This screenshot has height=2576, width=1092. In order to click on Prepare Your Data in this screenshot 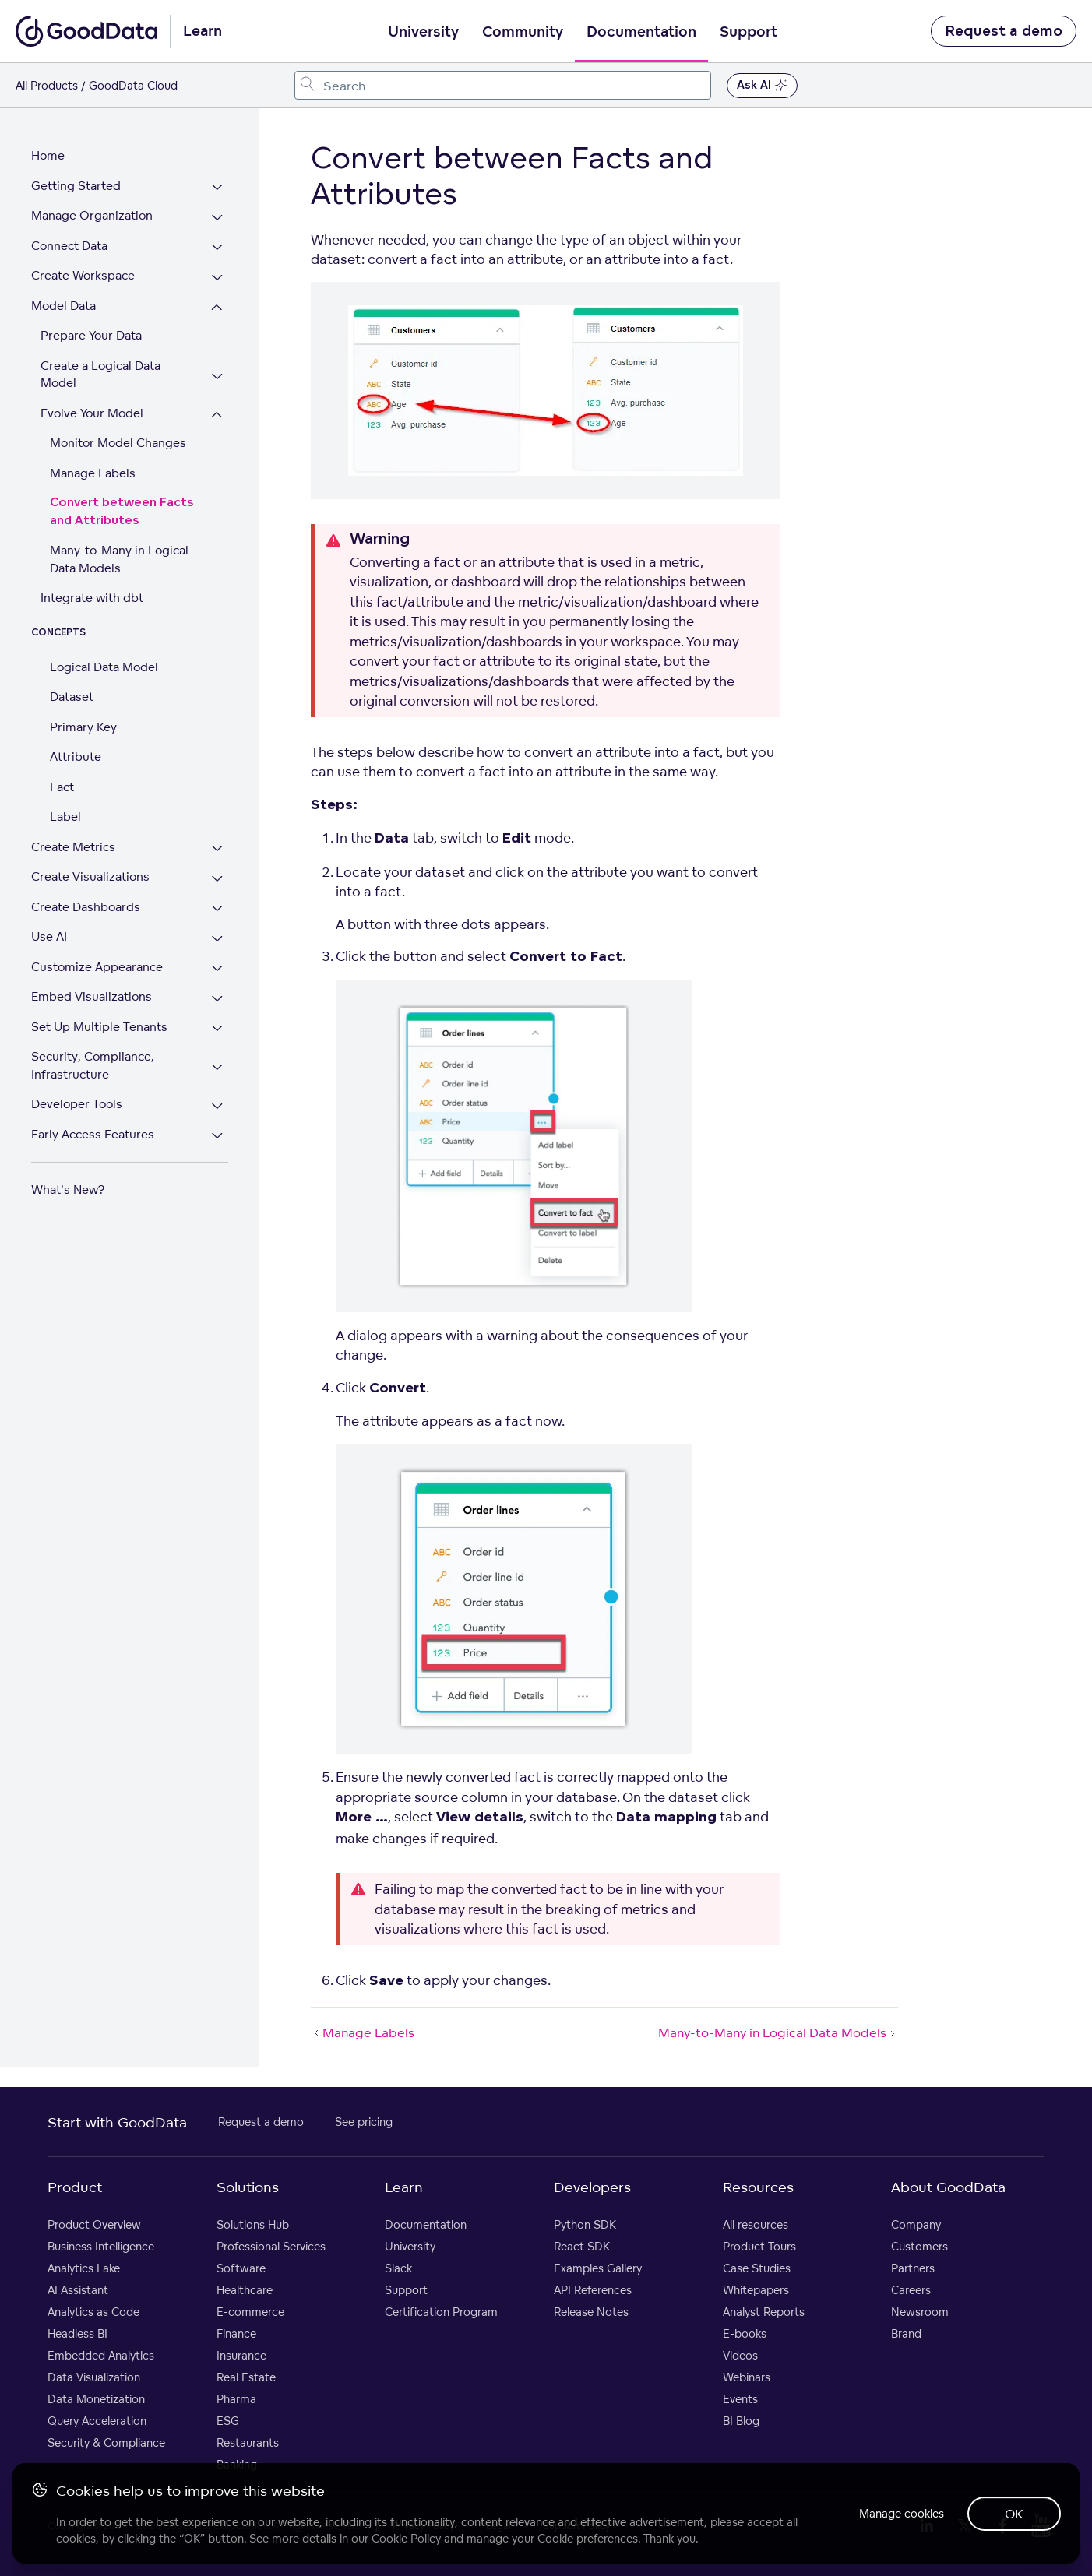, I will do `click(91, 335)`.